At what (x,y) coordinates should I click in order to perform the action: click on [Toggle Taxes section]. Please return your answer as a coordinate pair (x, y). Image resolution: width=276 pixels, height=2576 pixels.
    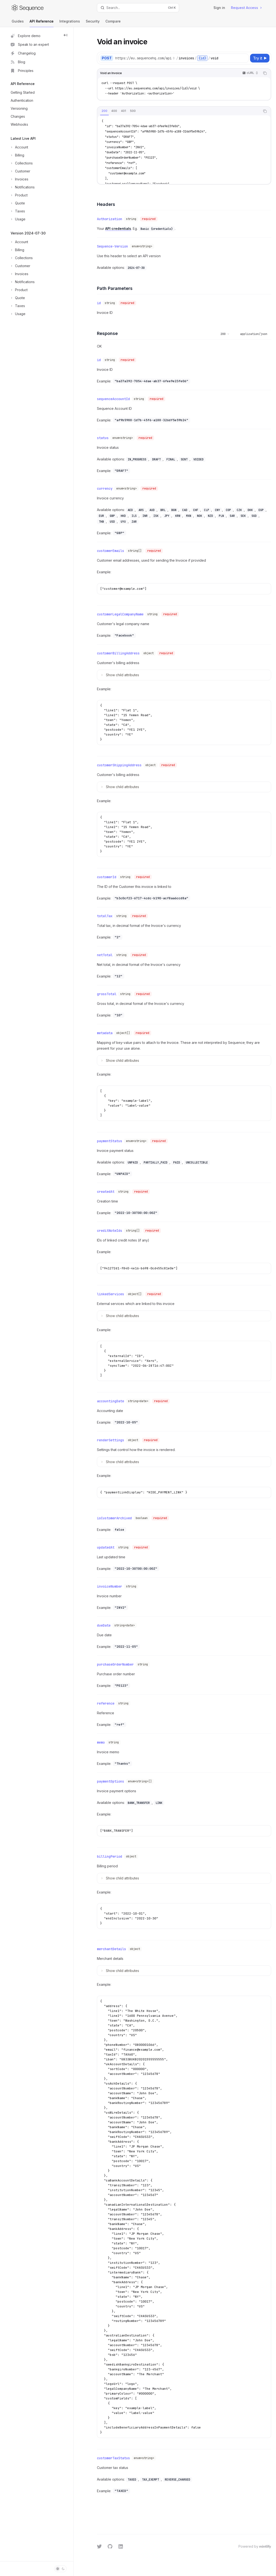
    Looking at the image, I should click on (17, 211).